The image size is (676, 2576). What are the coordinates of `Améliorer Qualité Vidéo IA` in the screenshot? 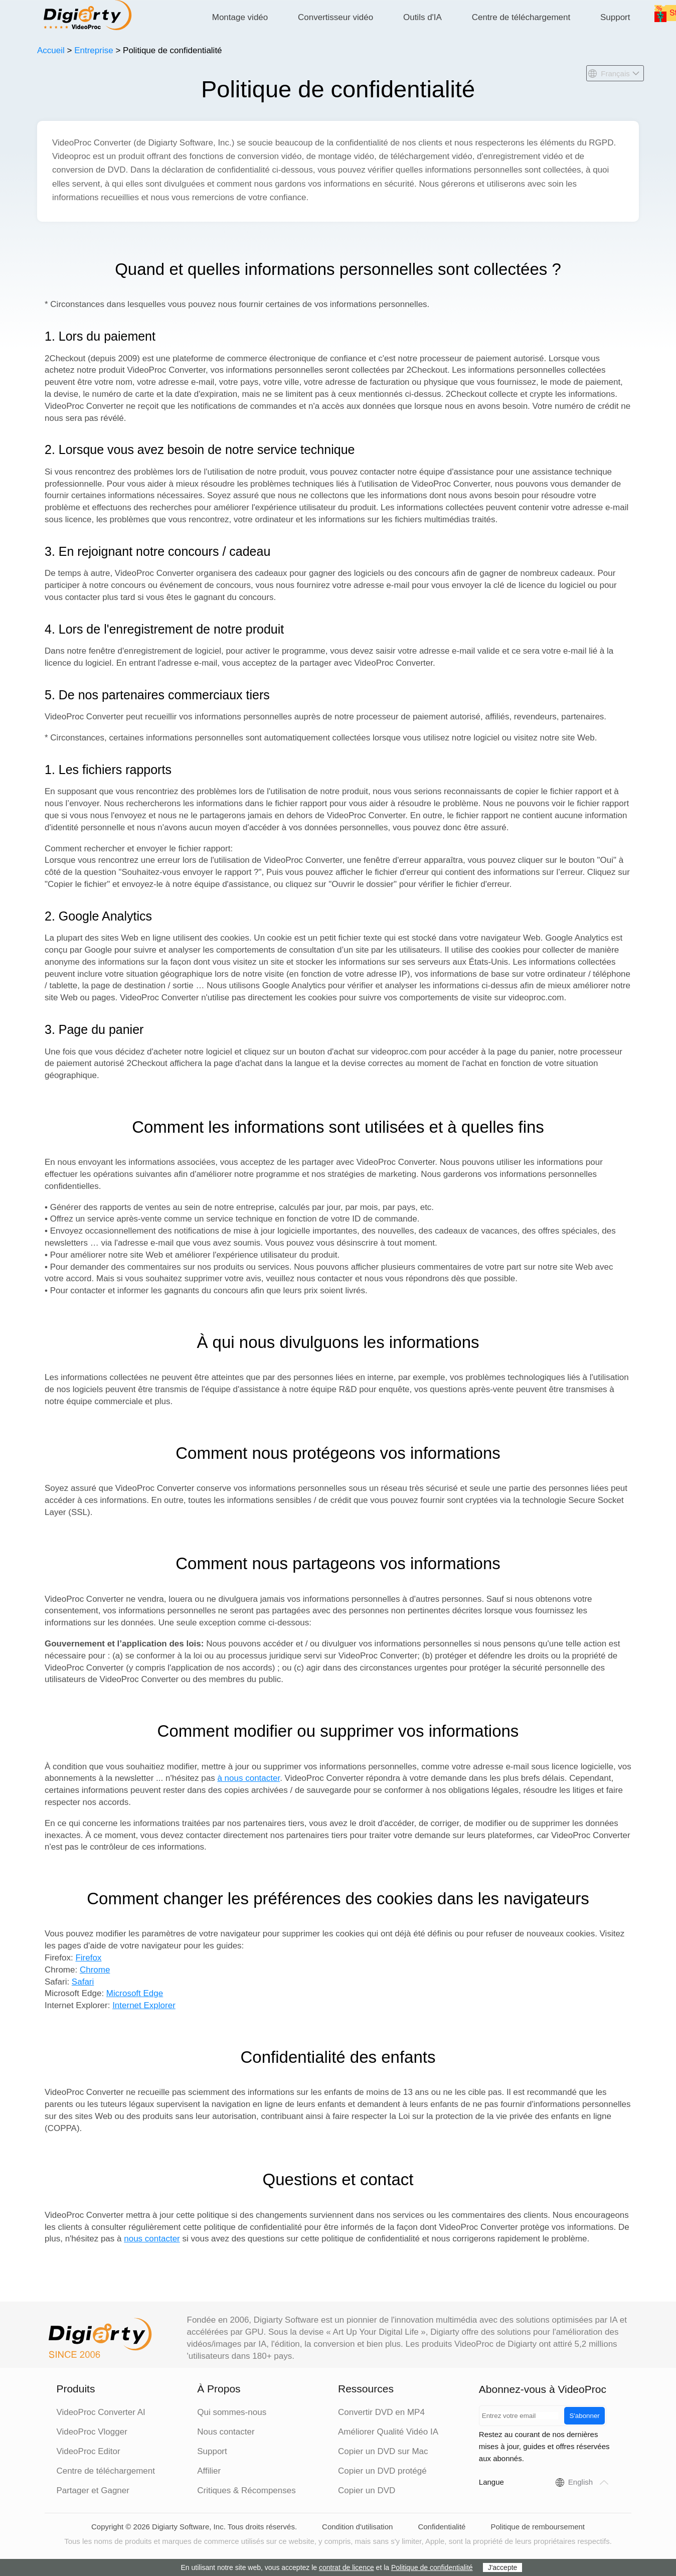 It's located at (388, 2432).